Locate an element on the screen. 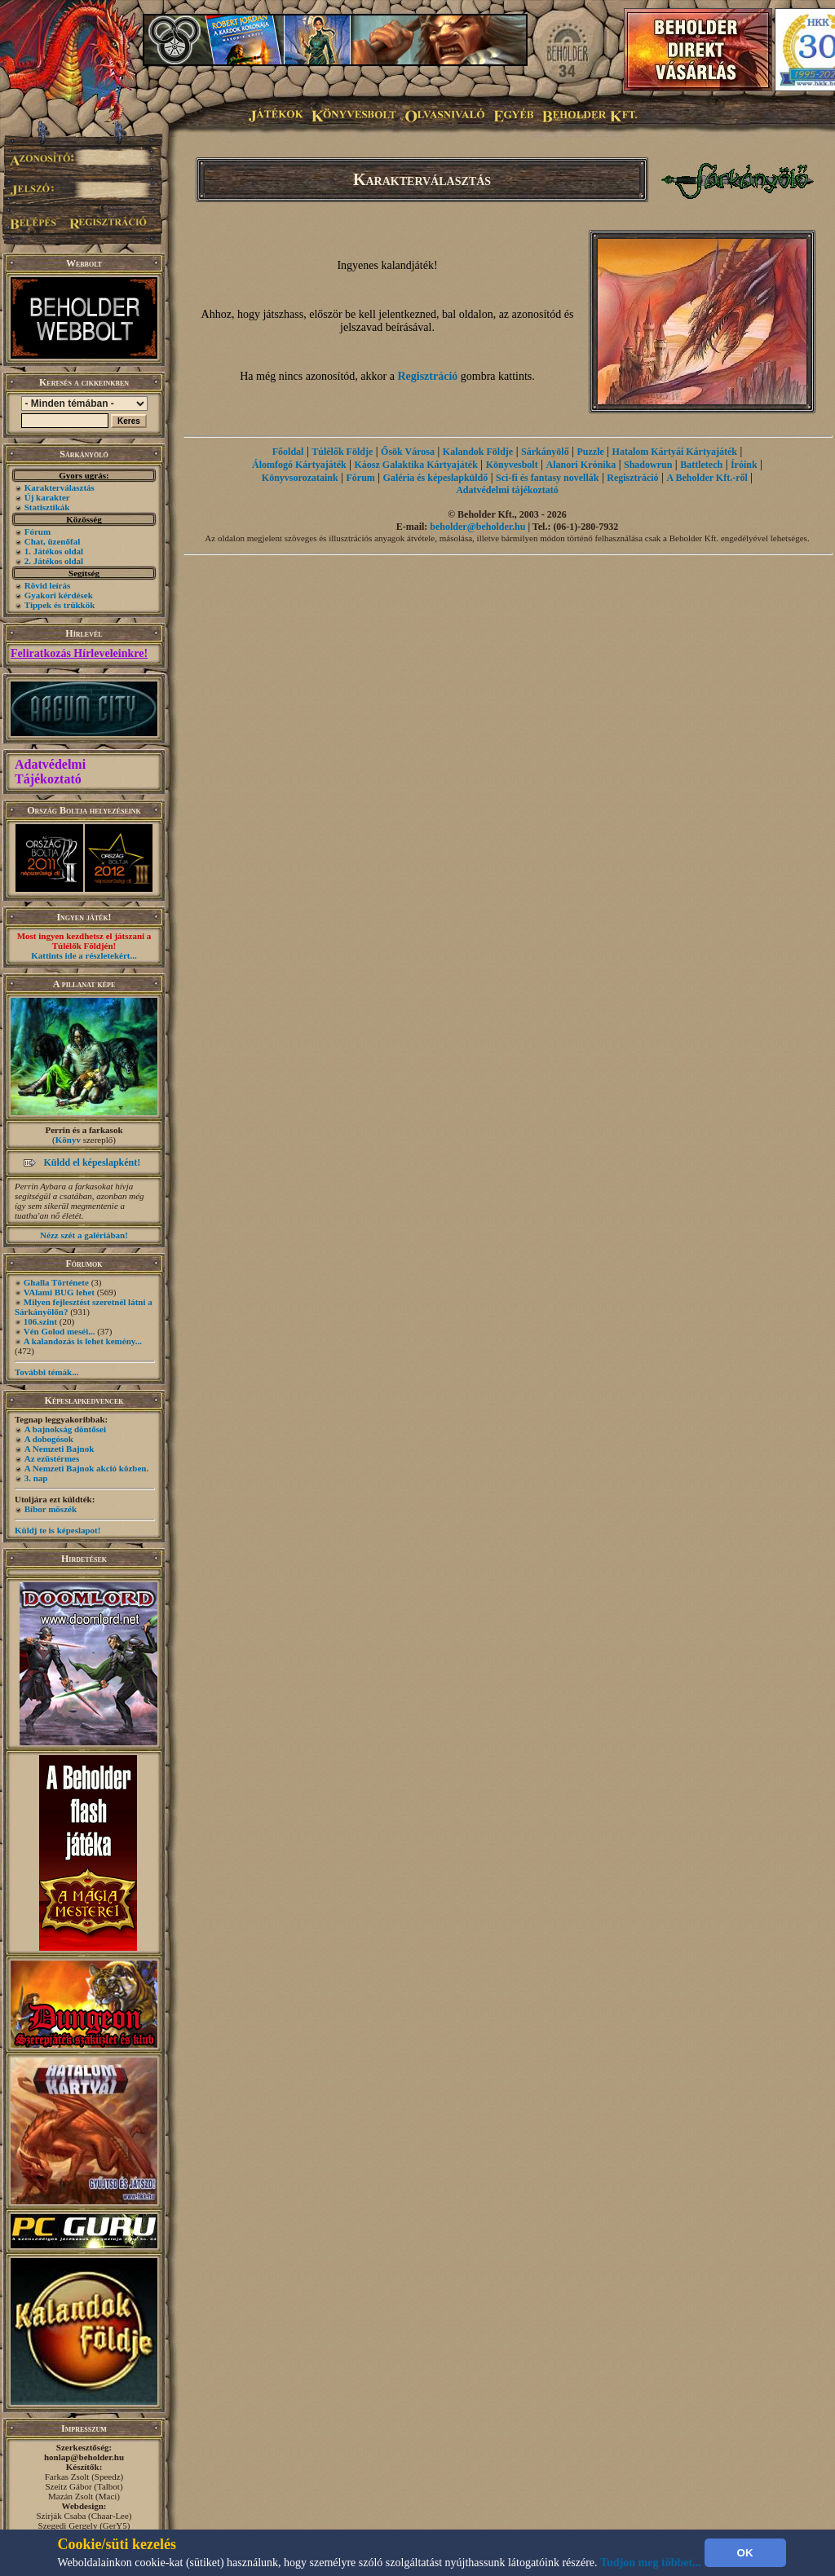  Tudjon meg többet... is located at coordinates (650, 2562).